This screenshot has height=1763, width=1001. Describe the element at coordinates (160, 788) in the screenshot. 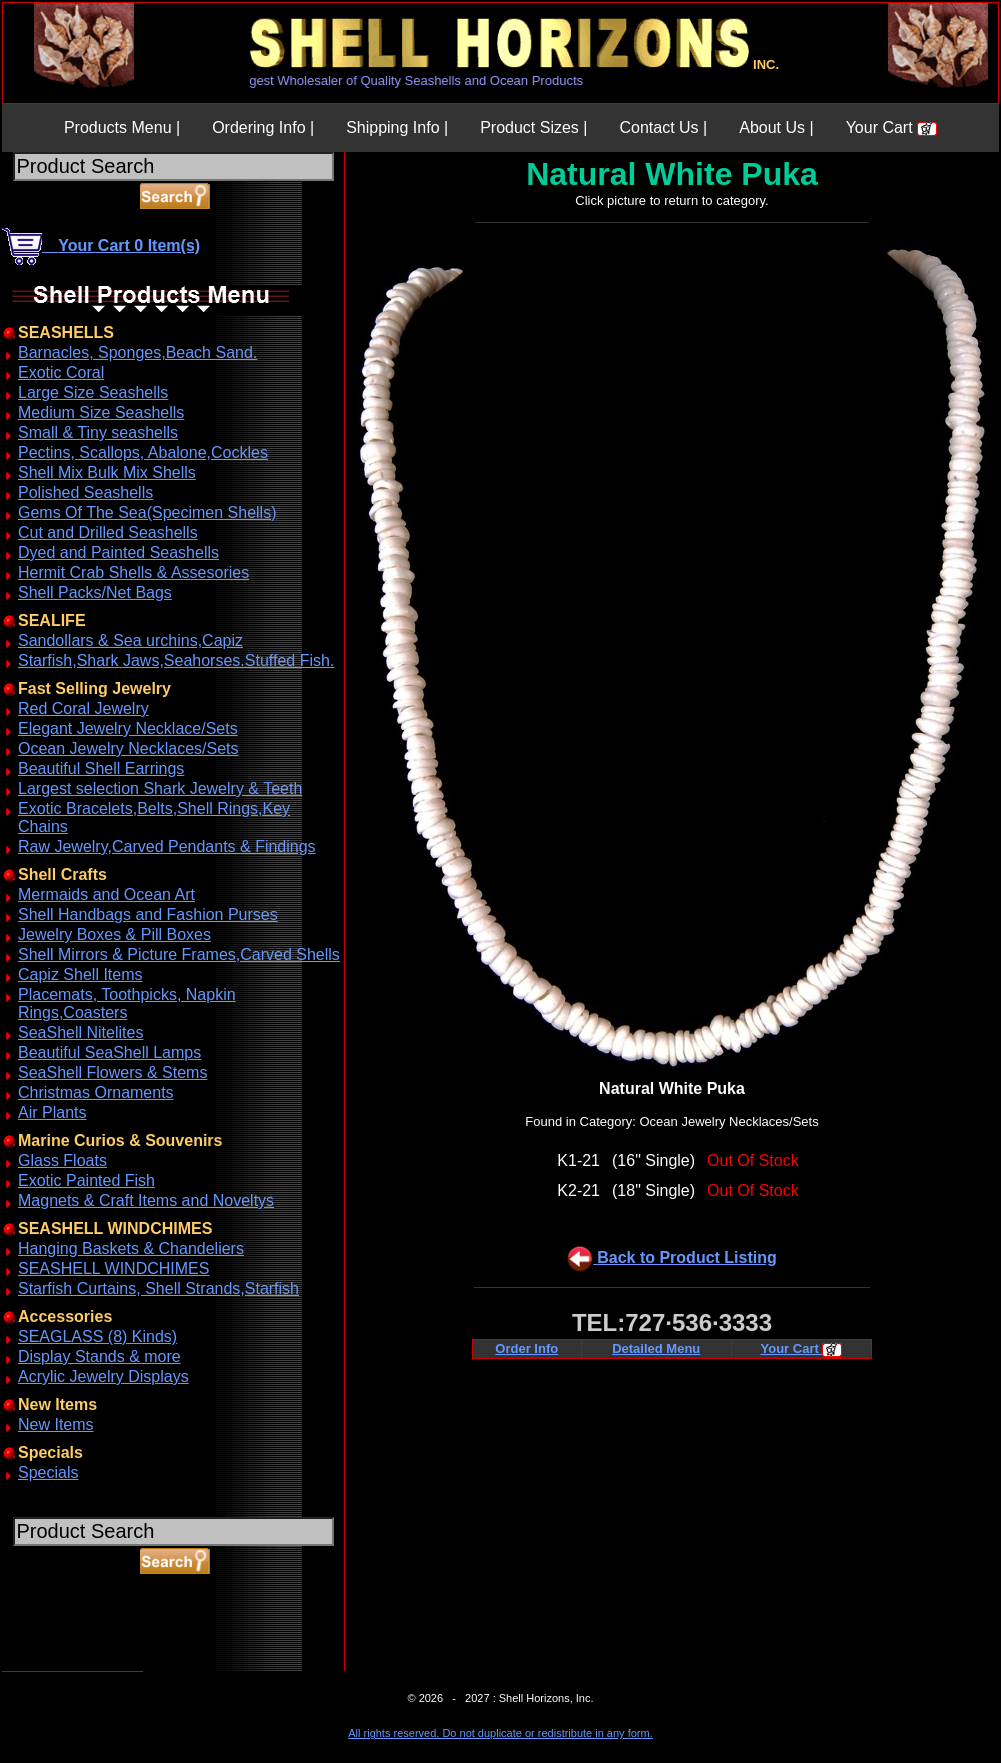

I see `Largest selection Shark Jewelry & Teeth` at that location.